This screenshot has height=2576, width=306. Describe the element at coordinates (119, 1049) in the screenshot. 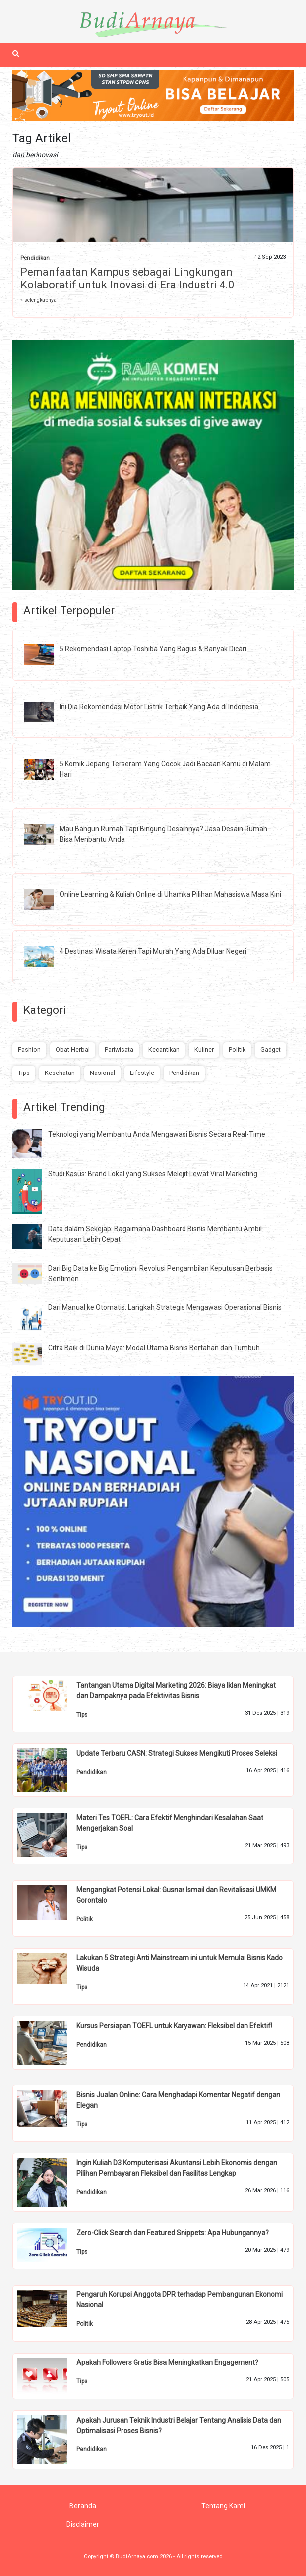

I see `Pariwisata` at that location.